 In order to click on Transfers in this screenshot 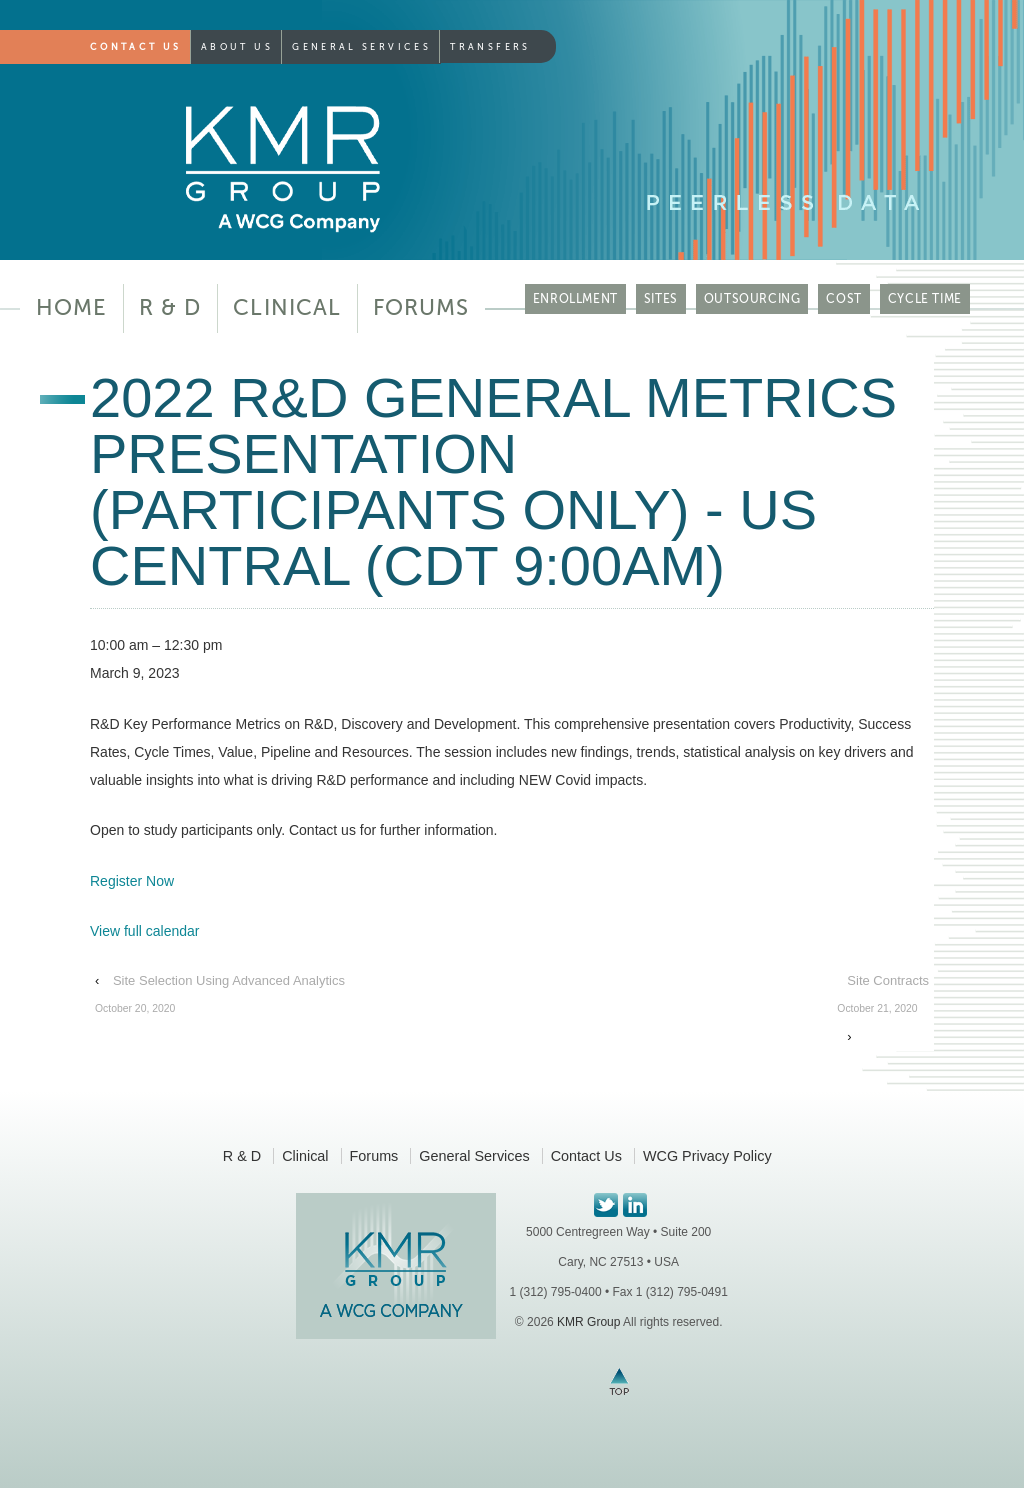, I will do `click(490, 47)`.